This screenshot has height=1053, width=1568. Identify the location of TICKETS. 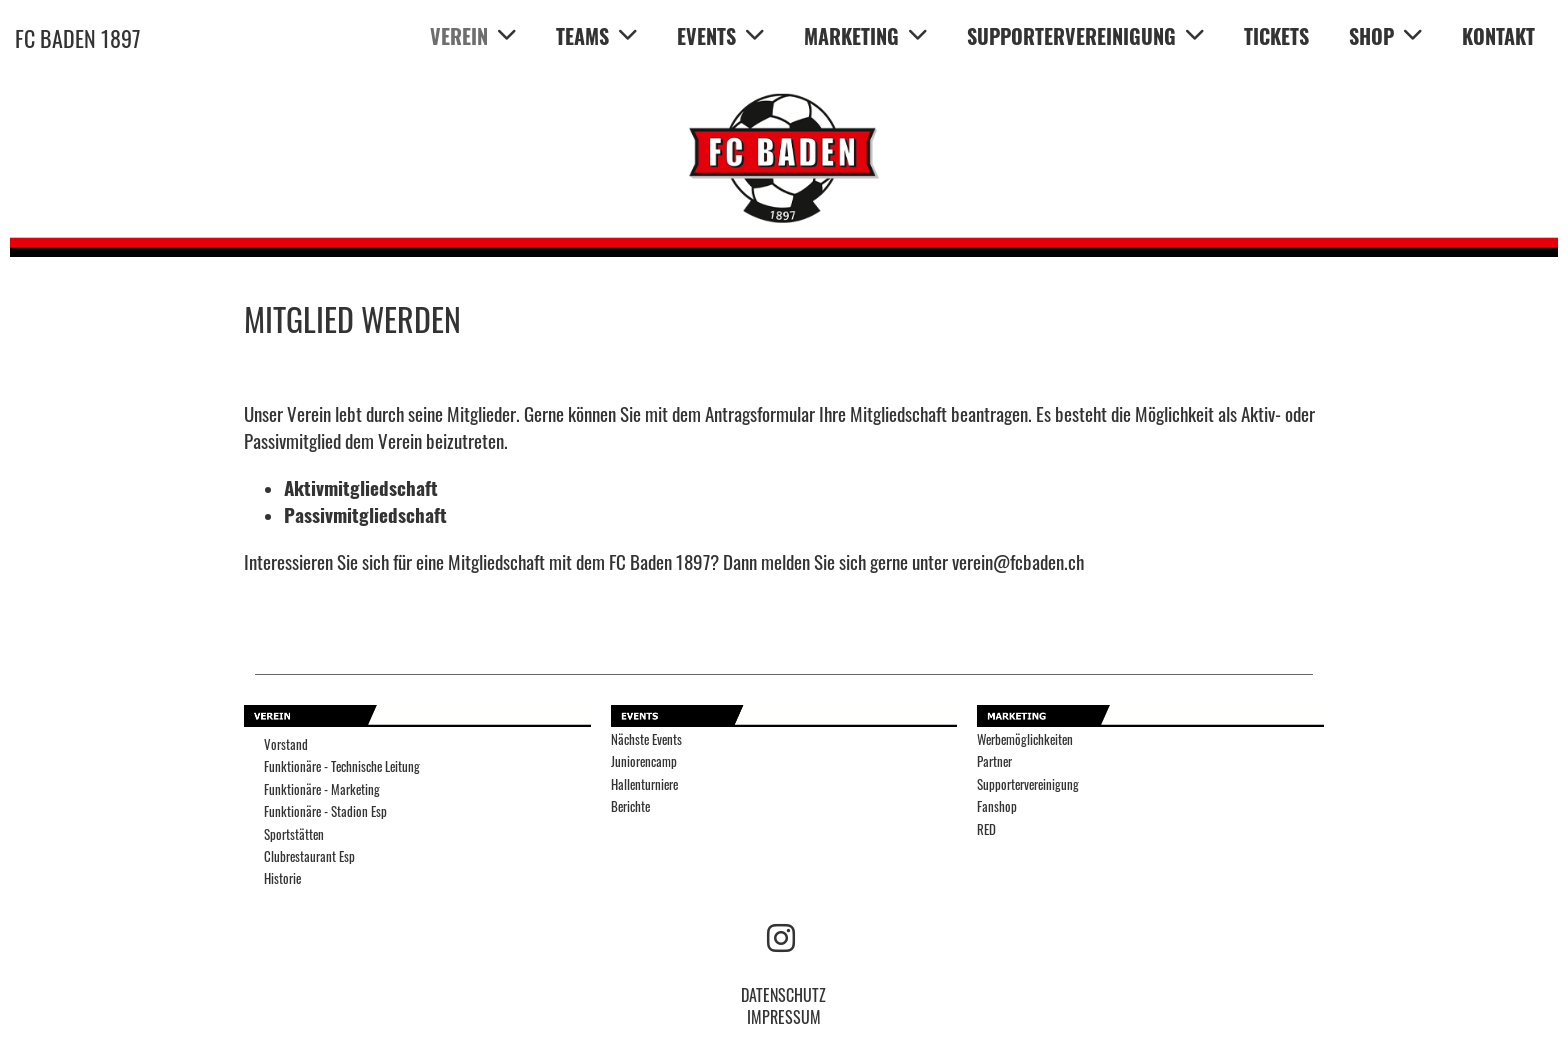
(1276, 36).